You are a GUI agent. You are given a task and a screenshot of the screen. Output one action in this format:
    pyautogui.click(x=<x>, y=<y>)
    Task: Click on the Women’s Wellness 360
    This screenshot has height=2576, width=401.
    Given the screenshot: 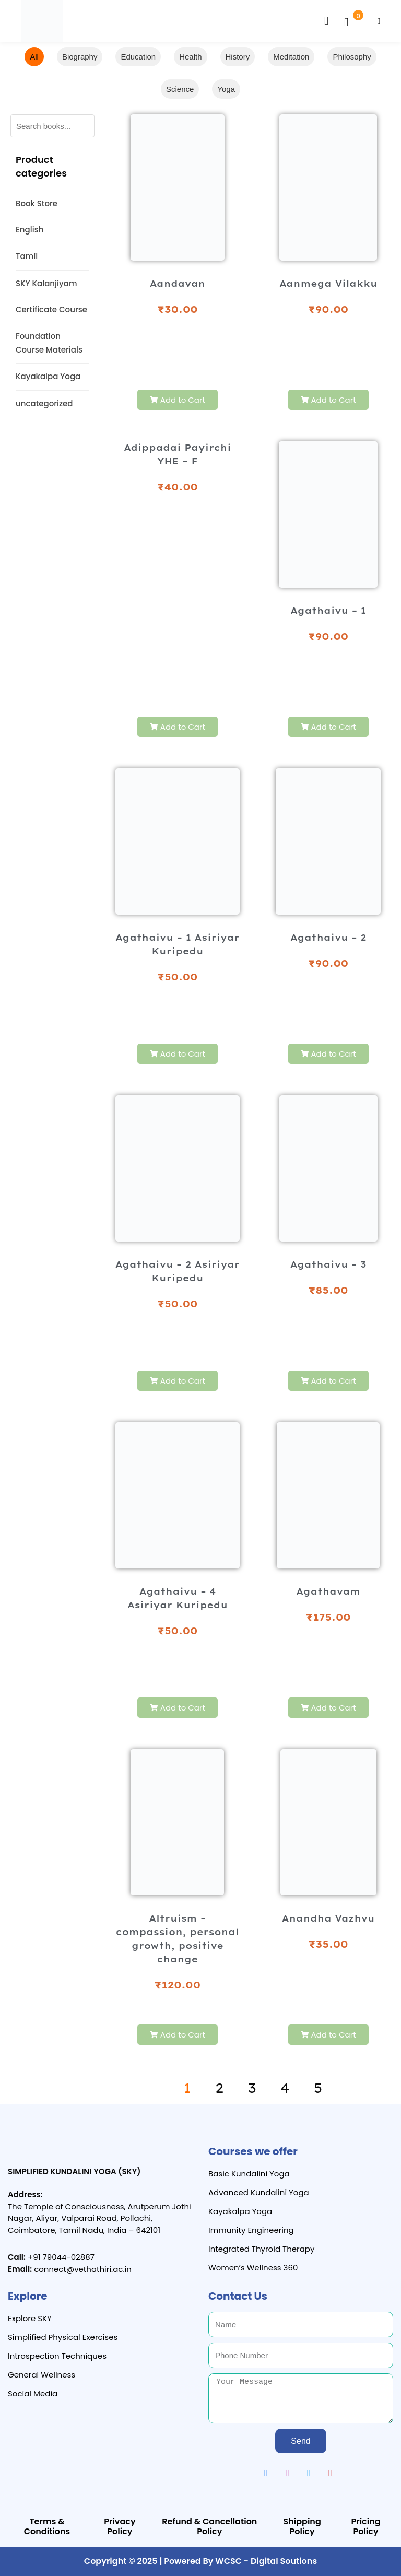 What is the action you would take?
    pyautogui.click(x=253, y=2267)
    